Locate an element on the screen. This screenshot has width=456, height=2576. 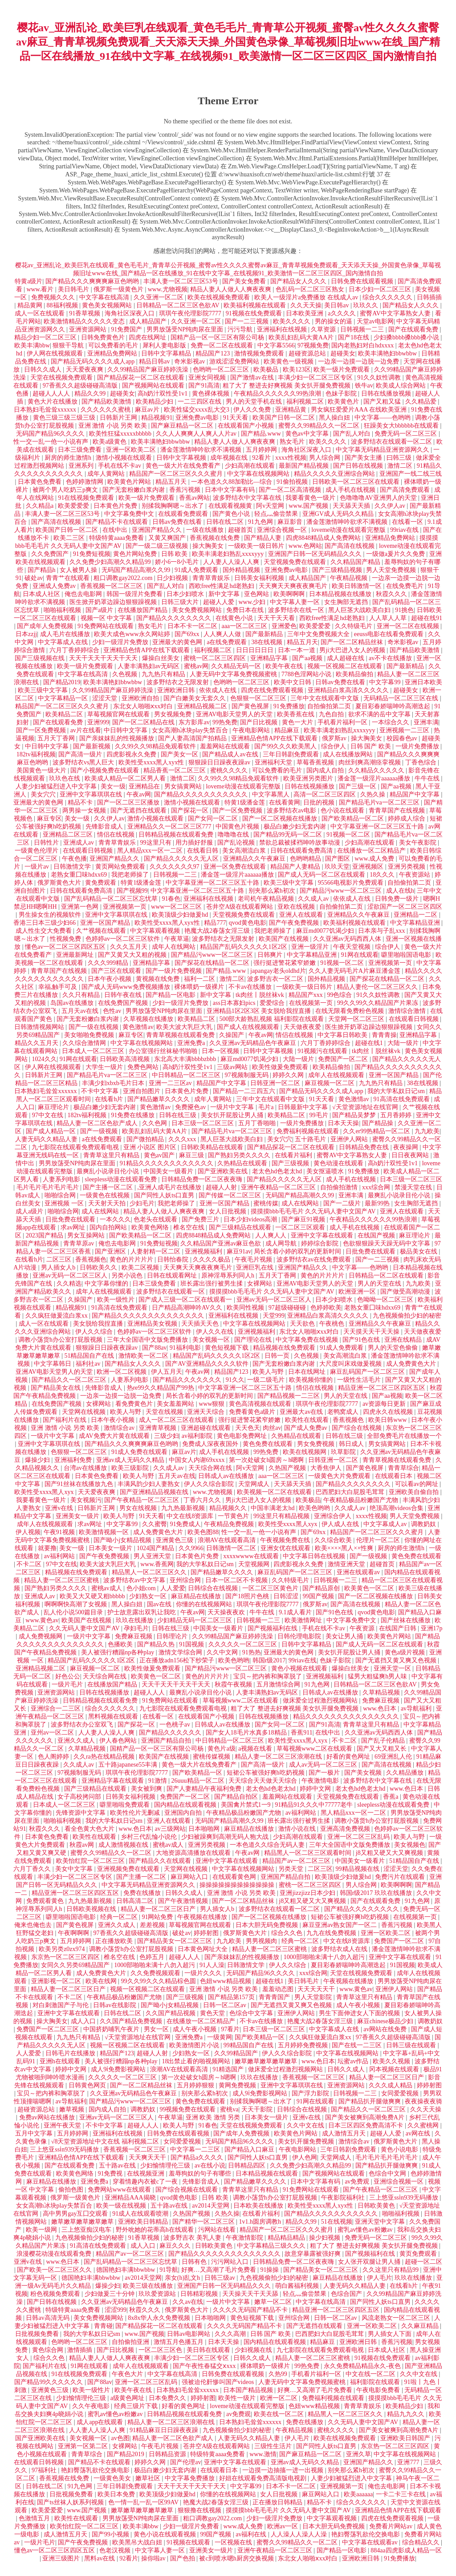
中文在线8资源库 is located at coordinates (191, 1516).